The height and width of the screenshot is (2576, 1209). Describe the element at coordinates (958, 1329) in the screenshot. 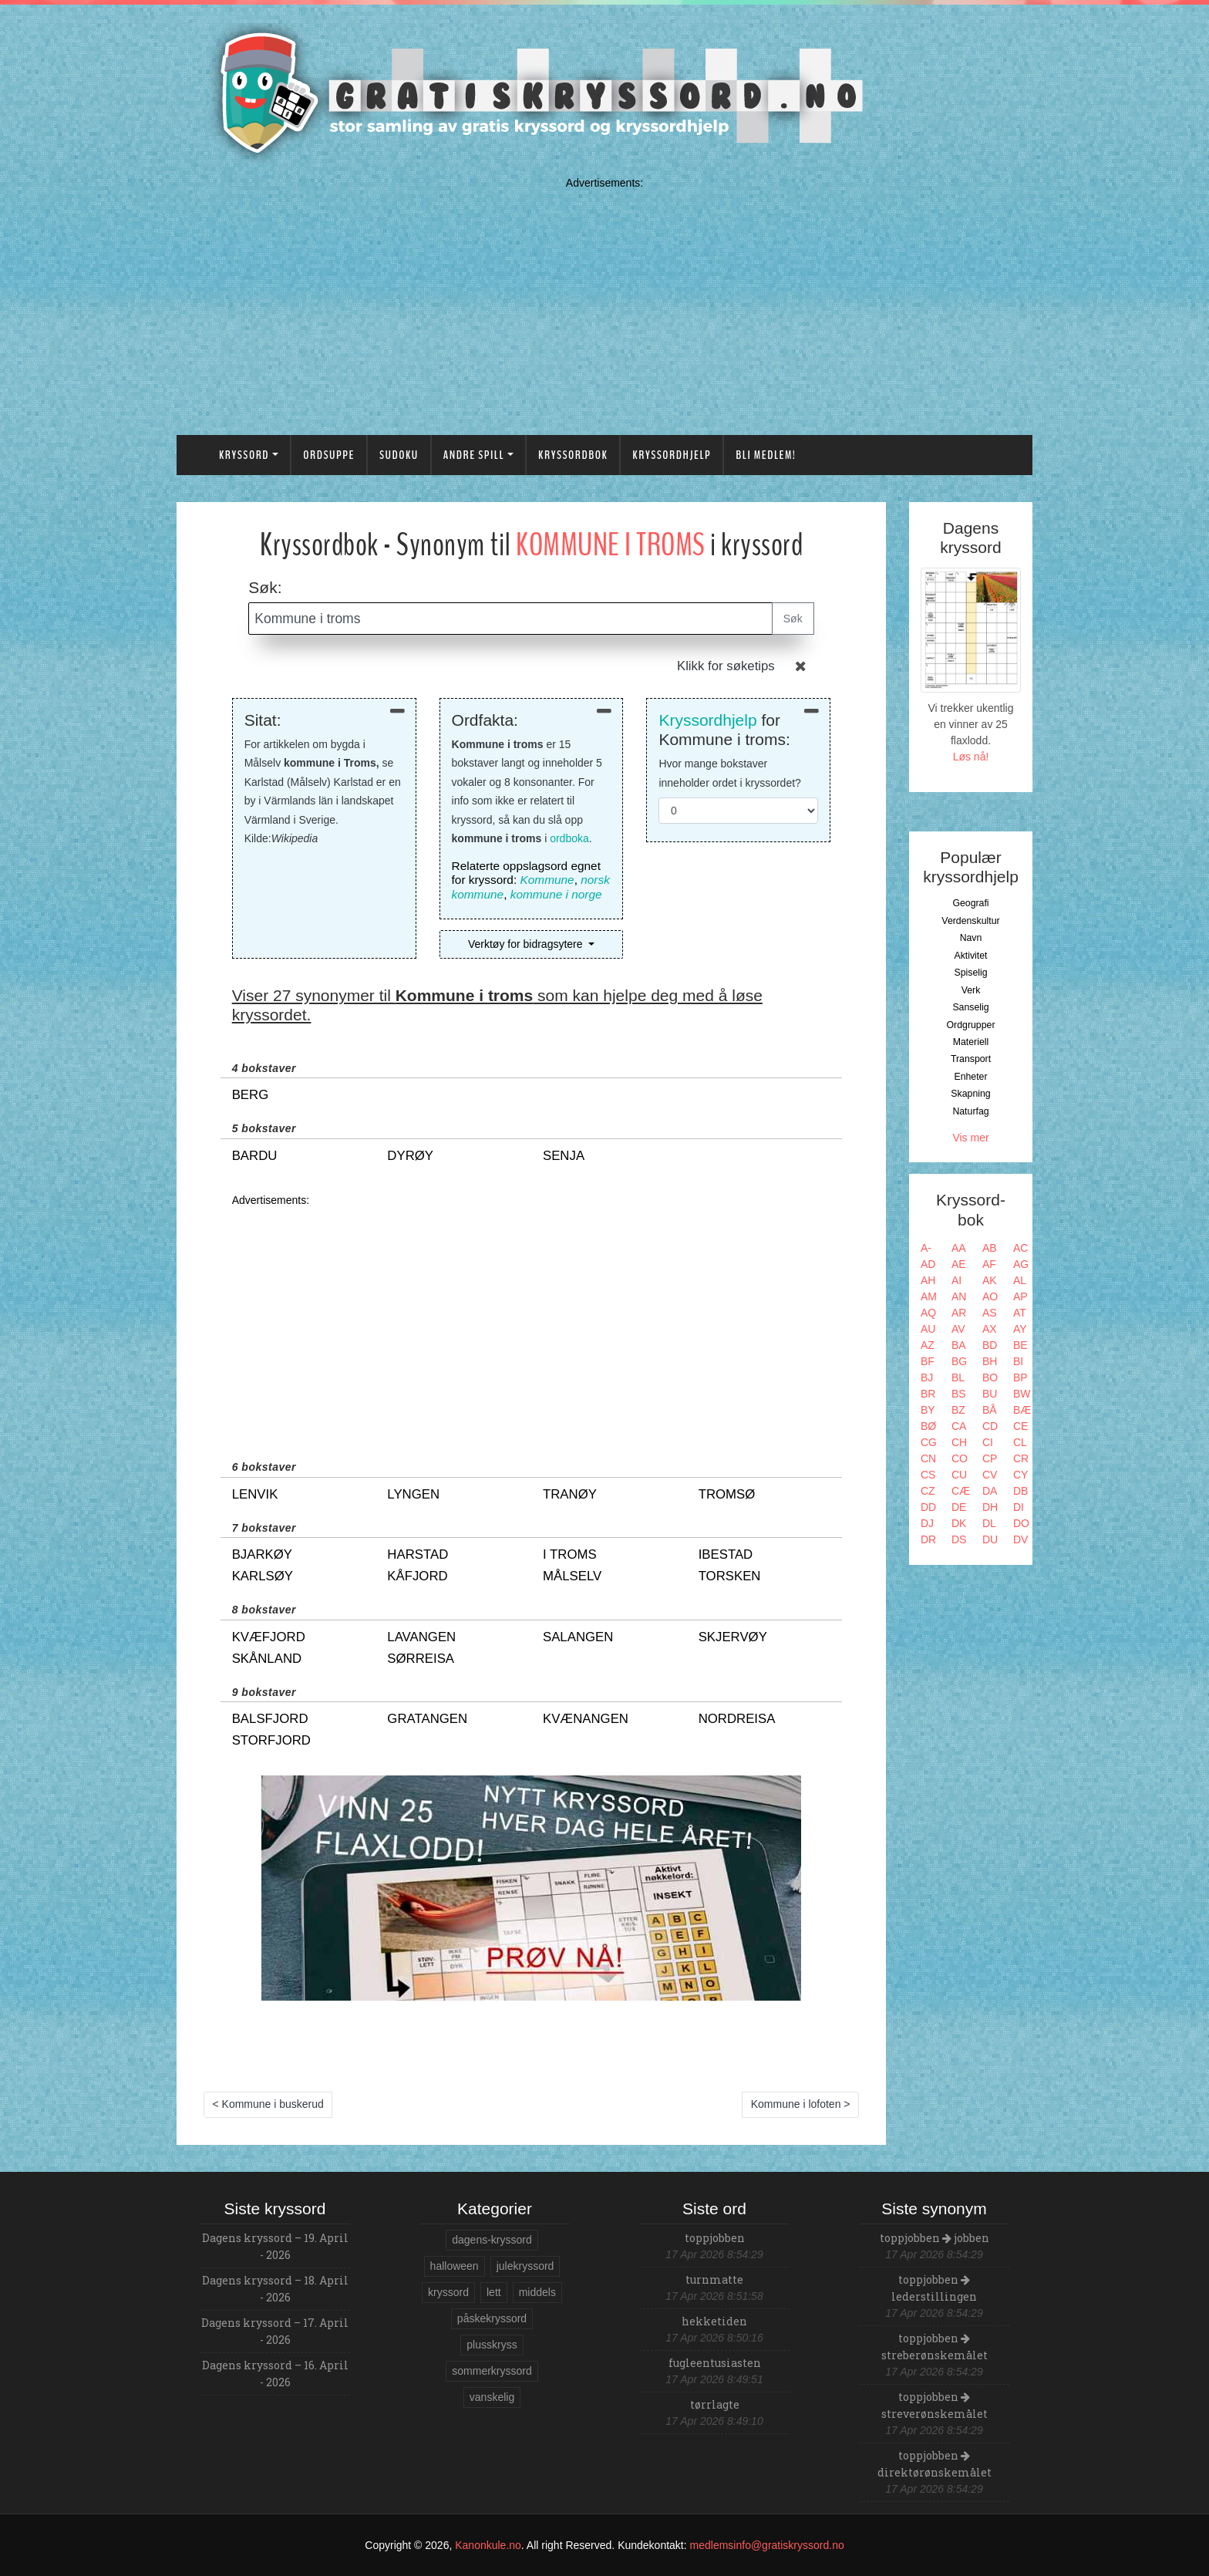

I see `AV` at that location.